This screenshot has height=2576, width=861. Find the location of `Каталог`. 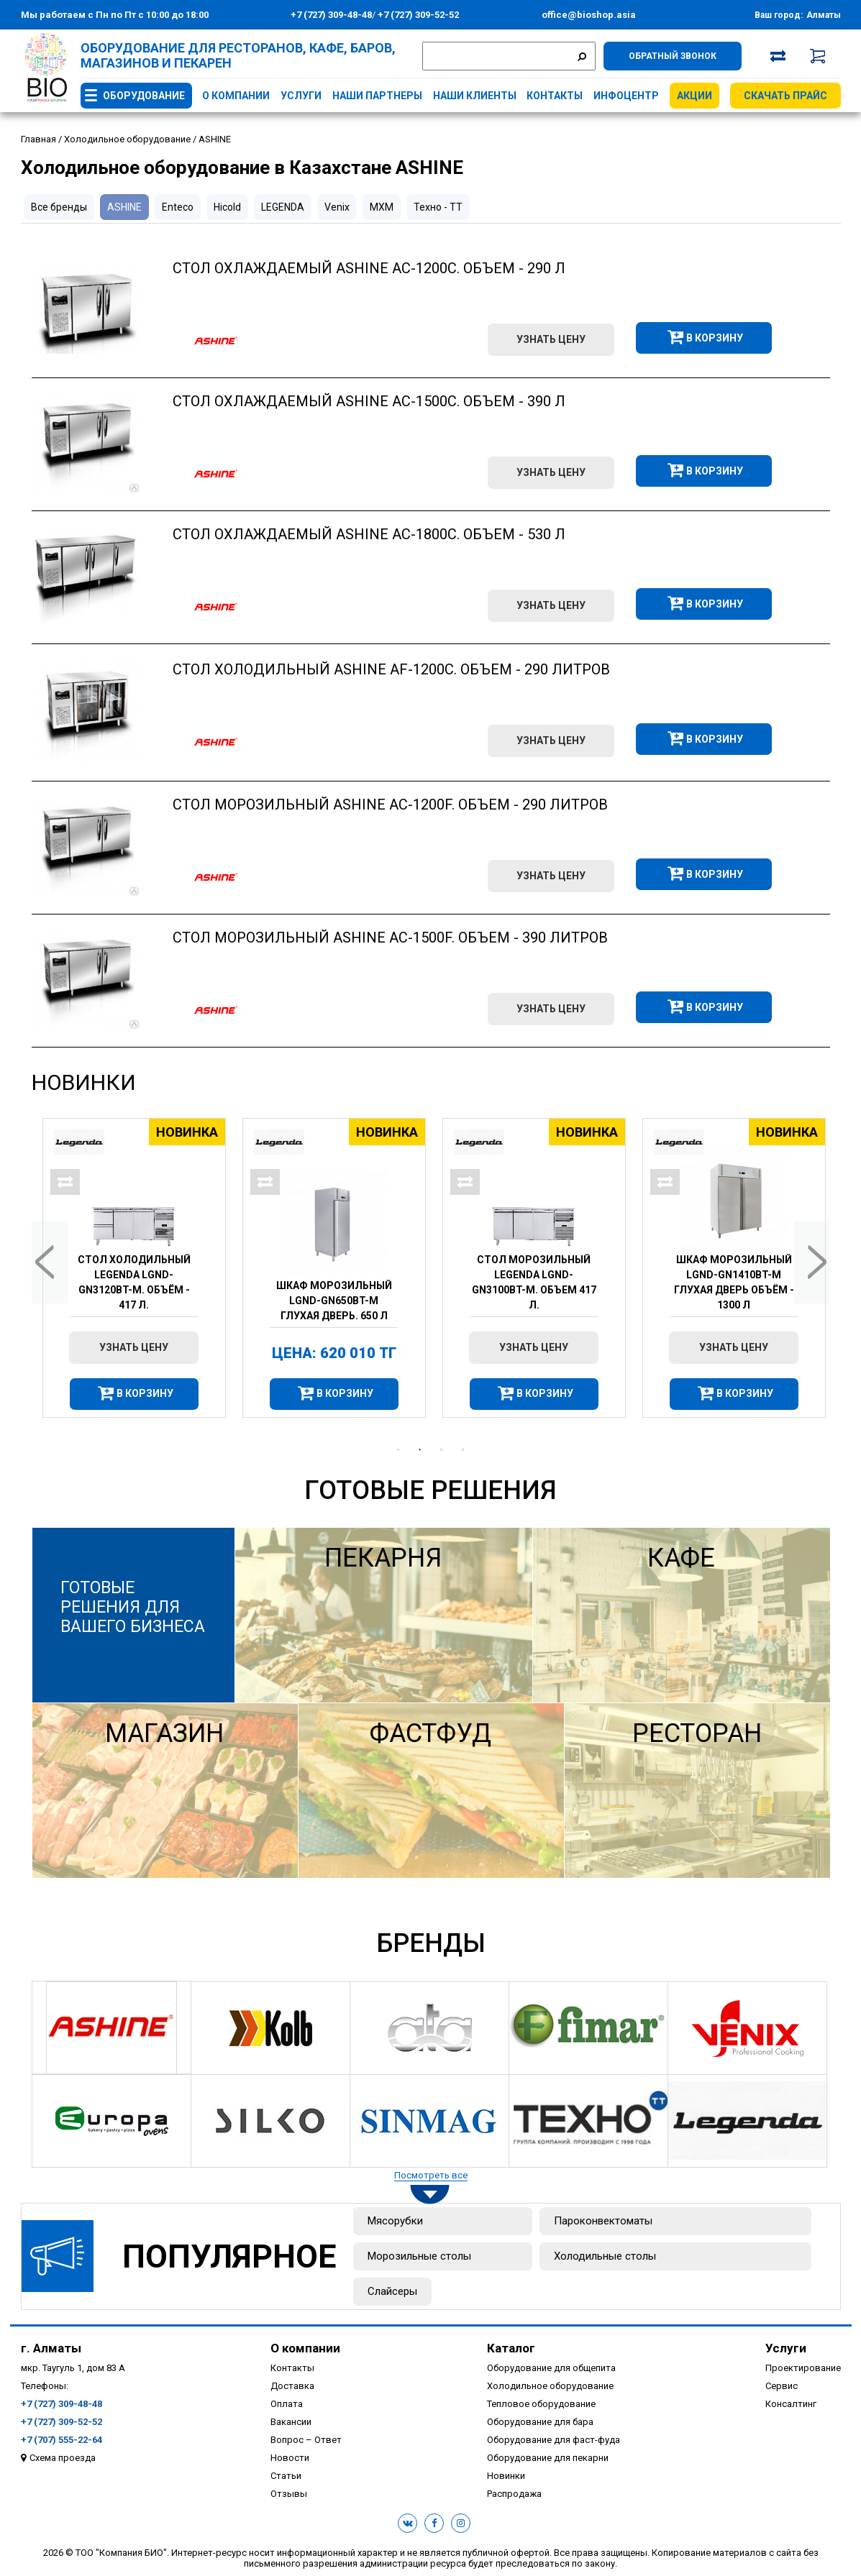

Каталог is located at coordinates (511, 2348).